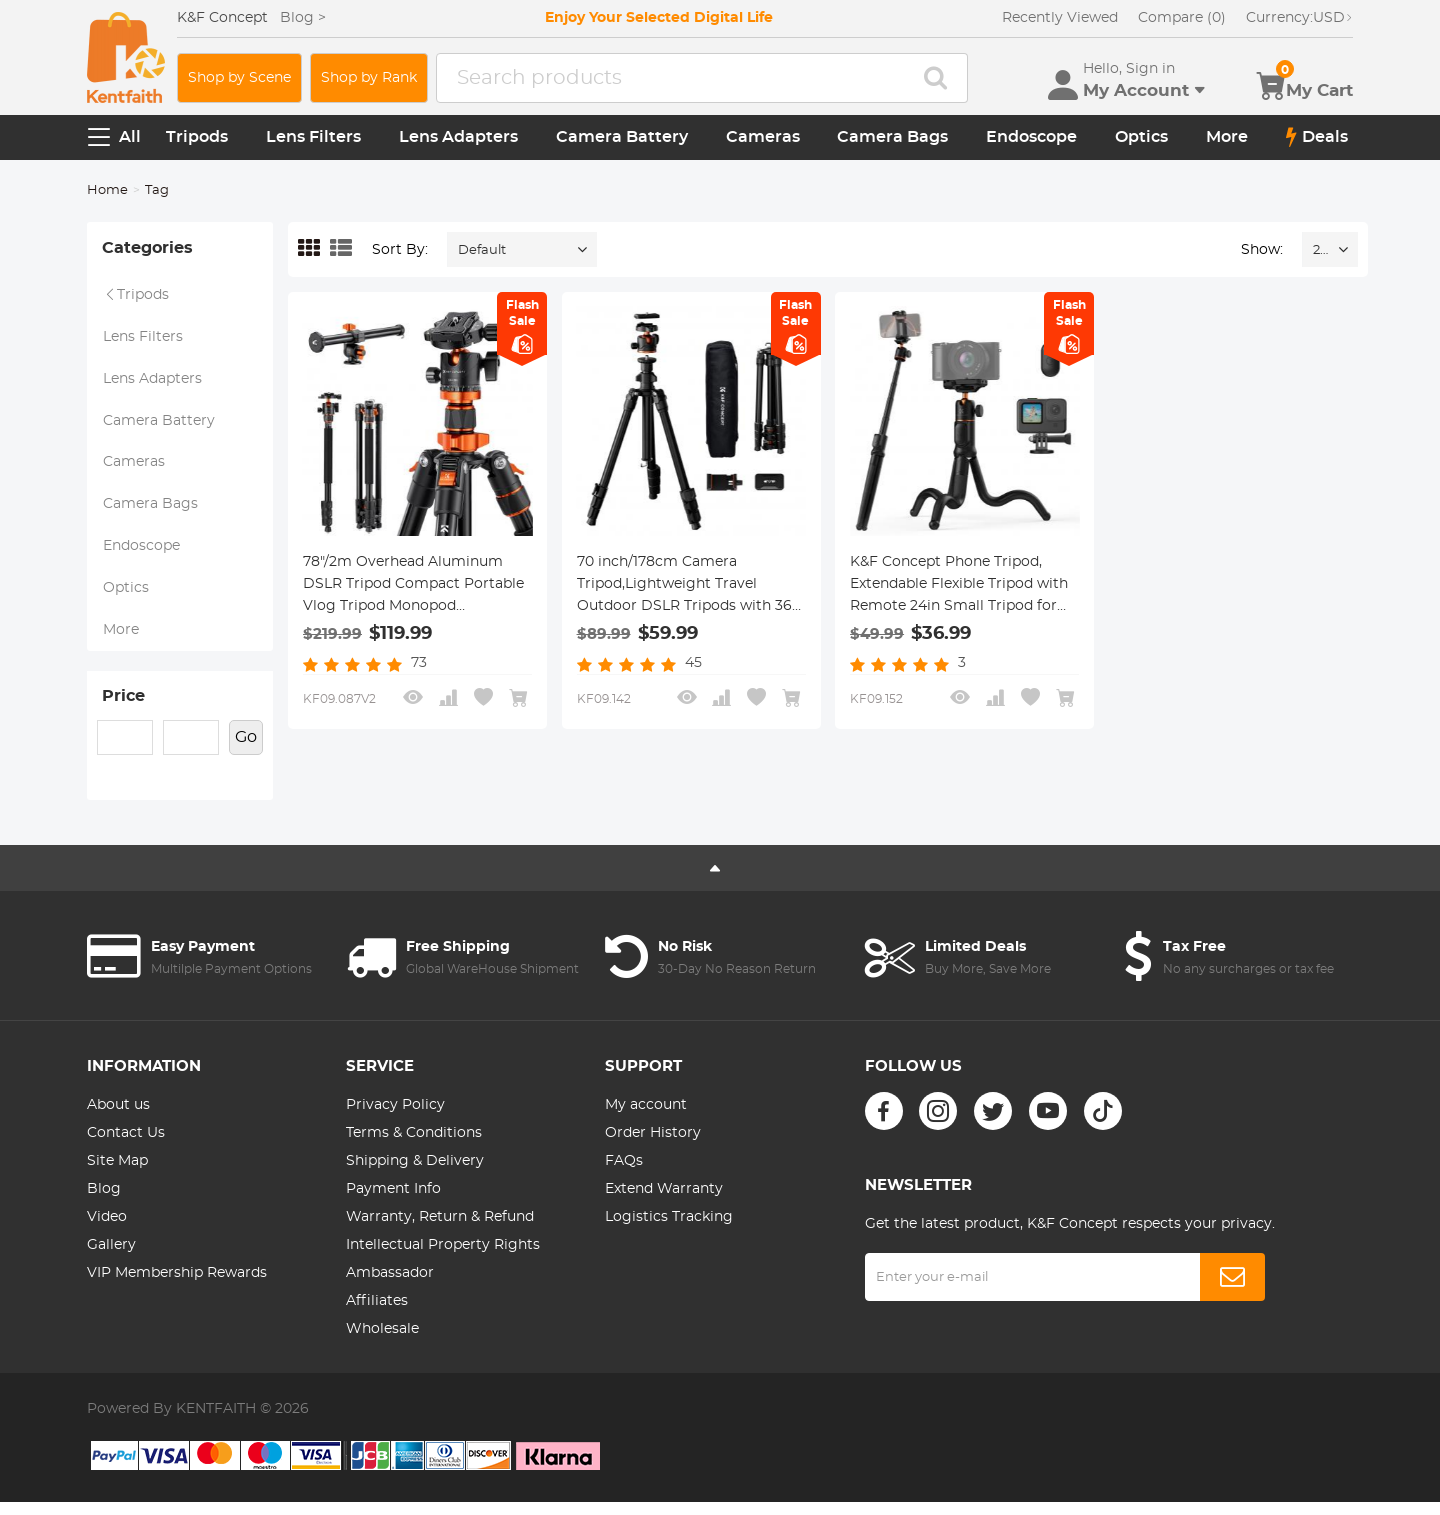 The height and width of the screenshot is (1515, 1440). I want to click on Privacy Policy, so click(395, 1118).